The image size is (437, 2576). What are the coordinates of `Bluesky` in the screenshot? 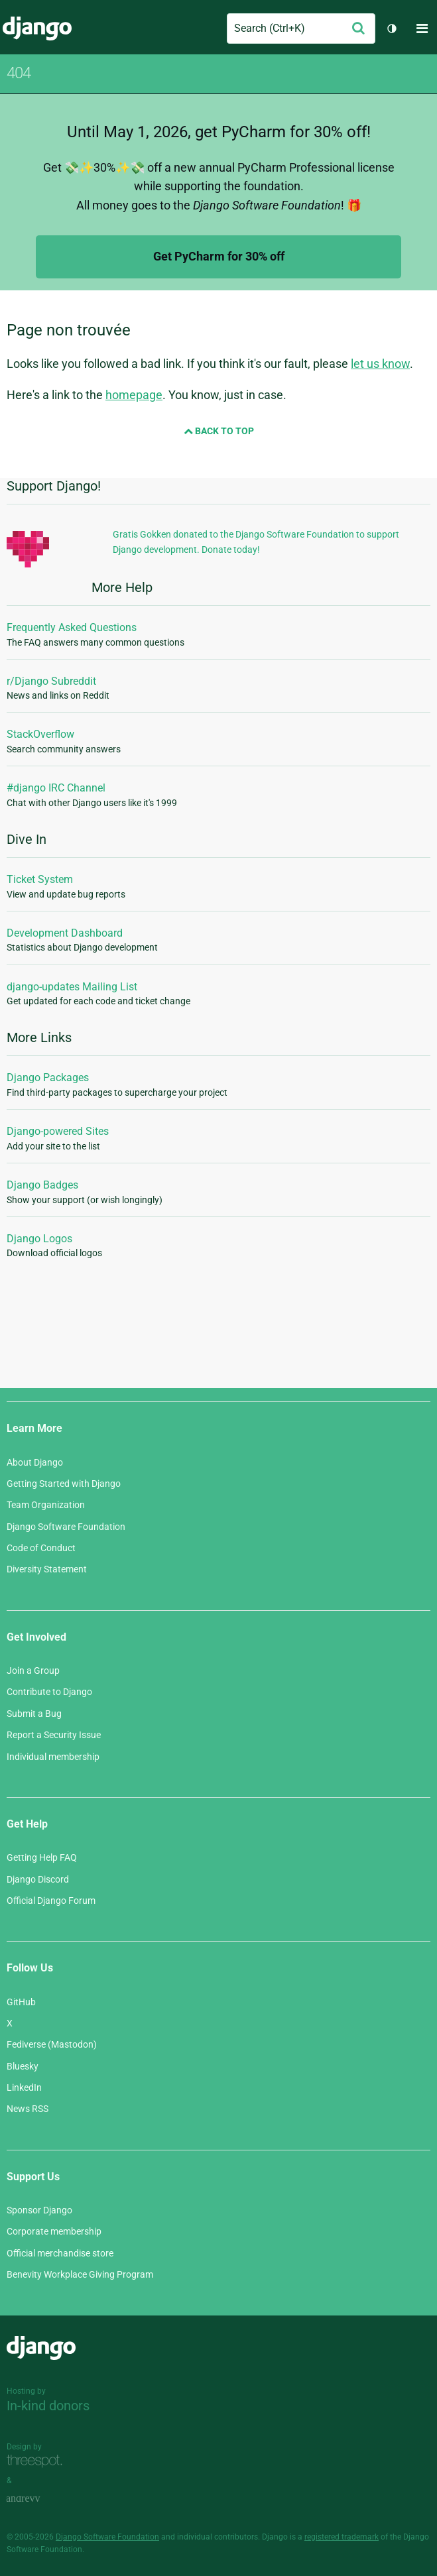 It's located at (22, 2066).